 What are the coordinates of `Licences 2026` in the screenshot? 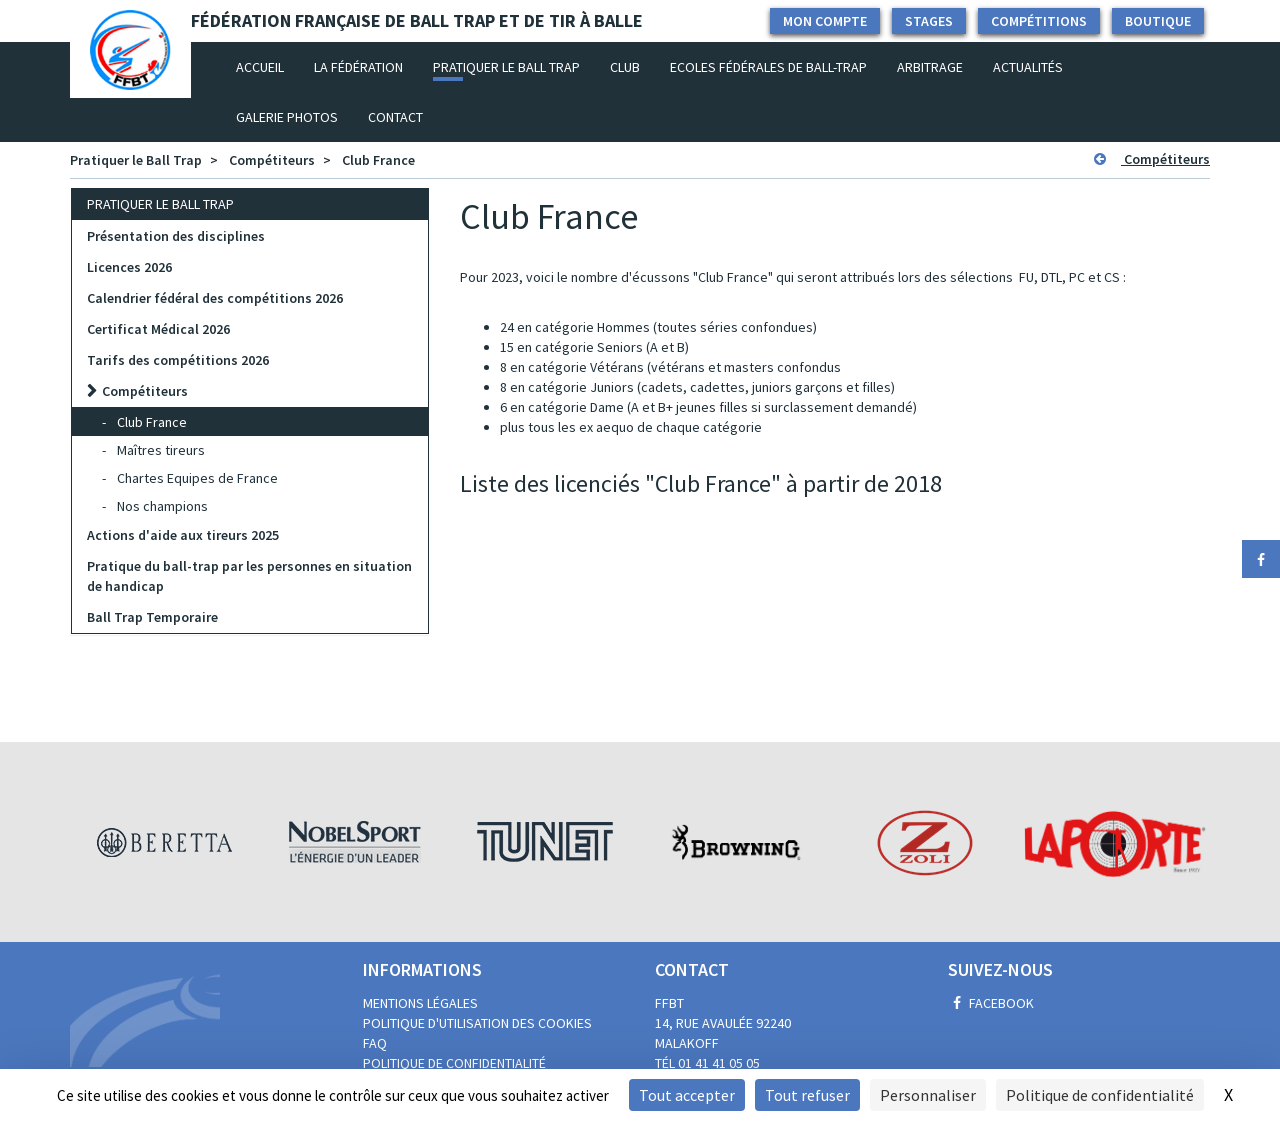 It's located at (129, 267).